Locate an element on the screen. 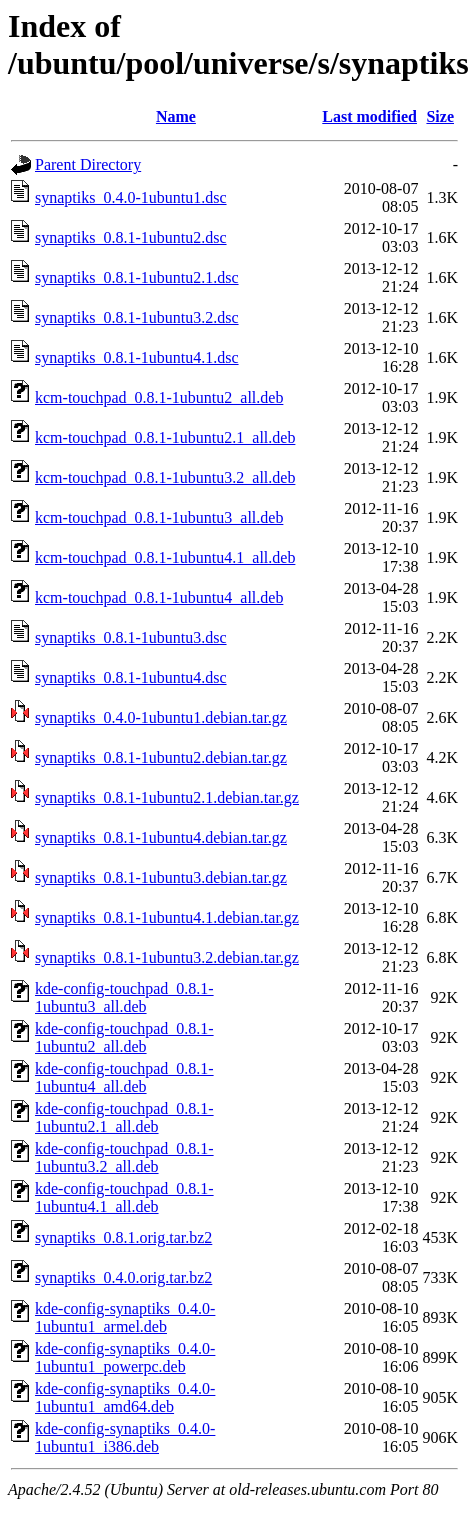 Image resolution: width=469 pixels, height=1539 pixels. synaptiks_0.8.1-1ubuntu2.1.debian.tar.gz is located at coordinates (167, 797).